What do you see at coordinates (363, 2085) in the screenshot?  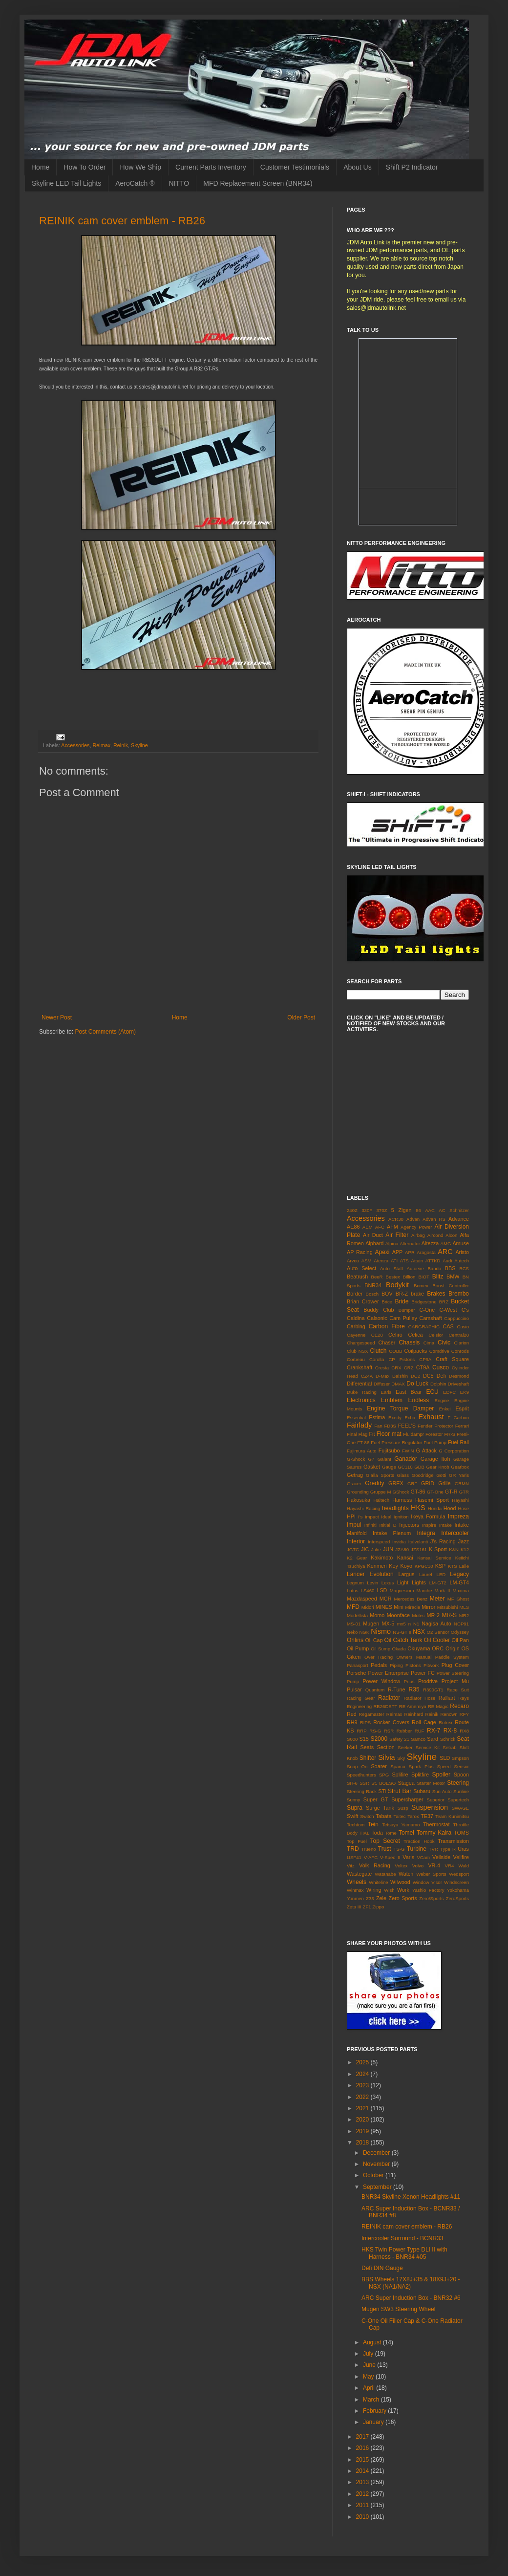 I see `2023` at bounding box center [363, 2085].